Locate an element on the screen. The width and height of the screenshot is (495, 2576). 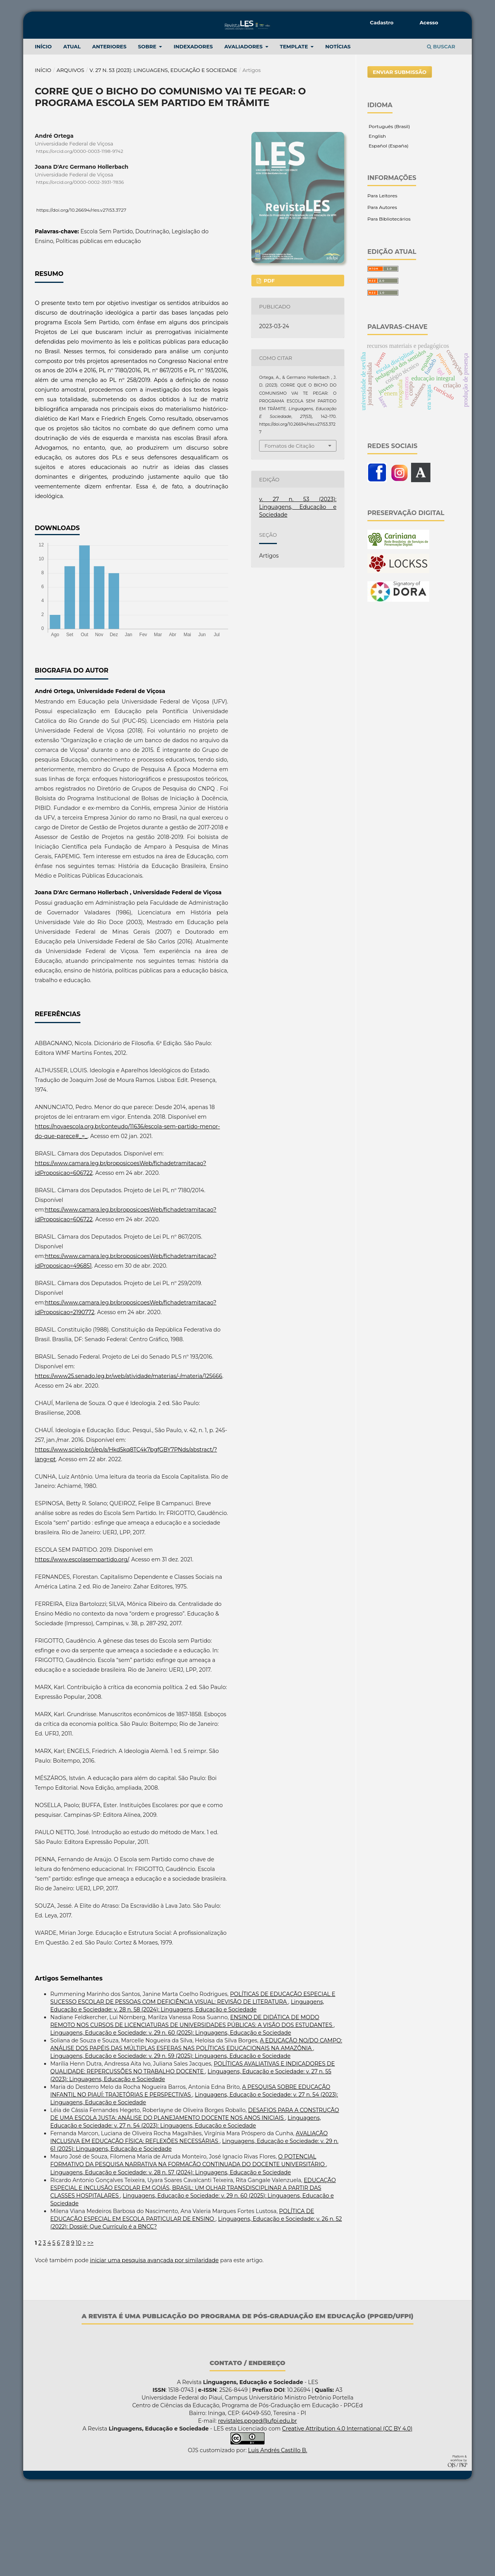
Linguagens, Educação e Sociedade: v. 28 n. 57 (2024): Linguagens, Educação e Sociedade is located at coordinates (170, 2257).